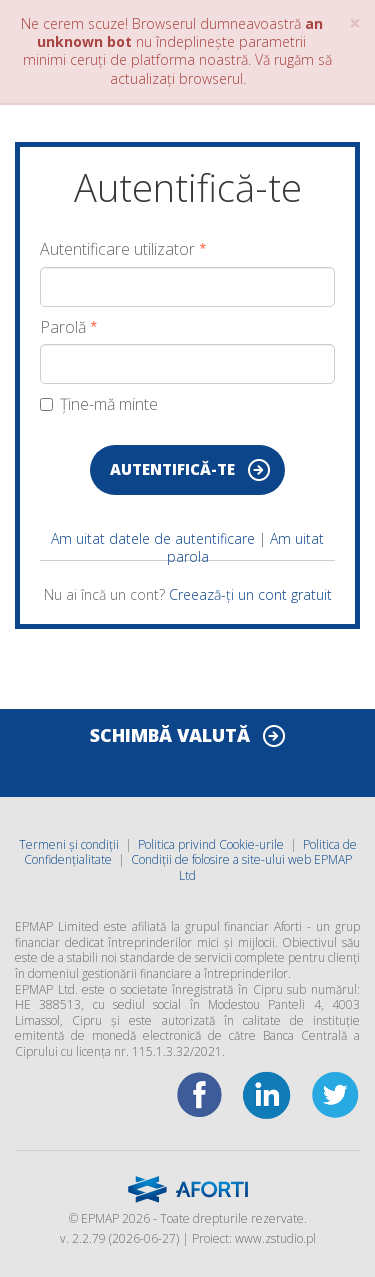 The image size is (375, 1277). I want to click on Am uitat datele de autentificare, so click(153, 538).